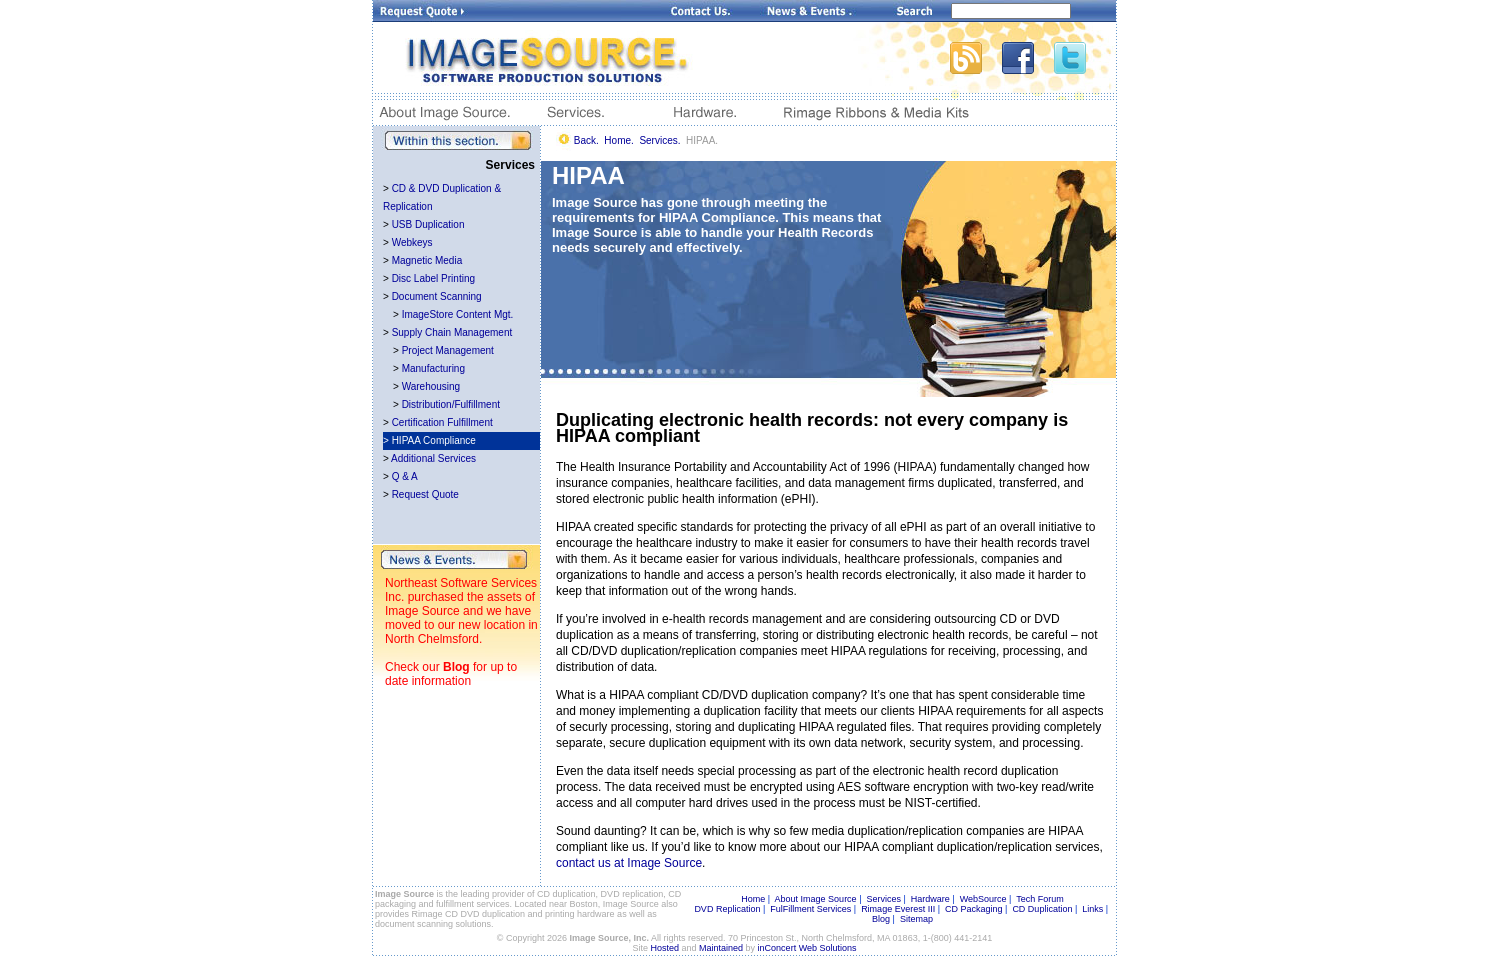  I want to click on inConcert Web Solutions, so click(807, 948).